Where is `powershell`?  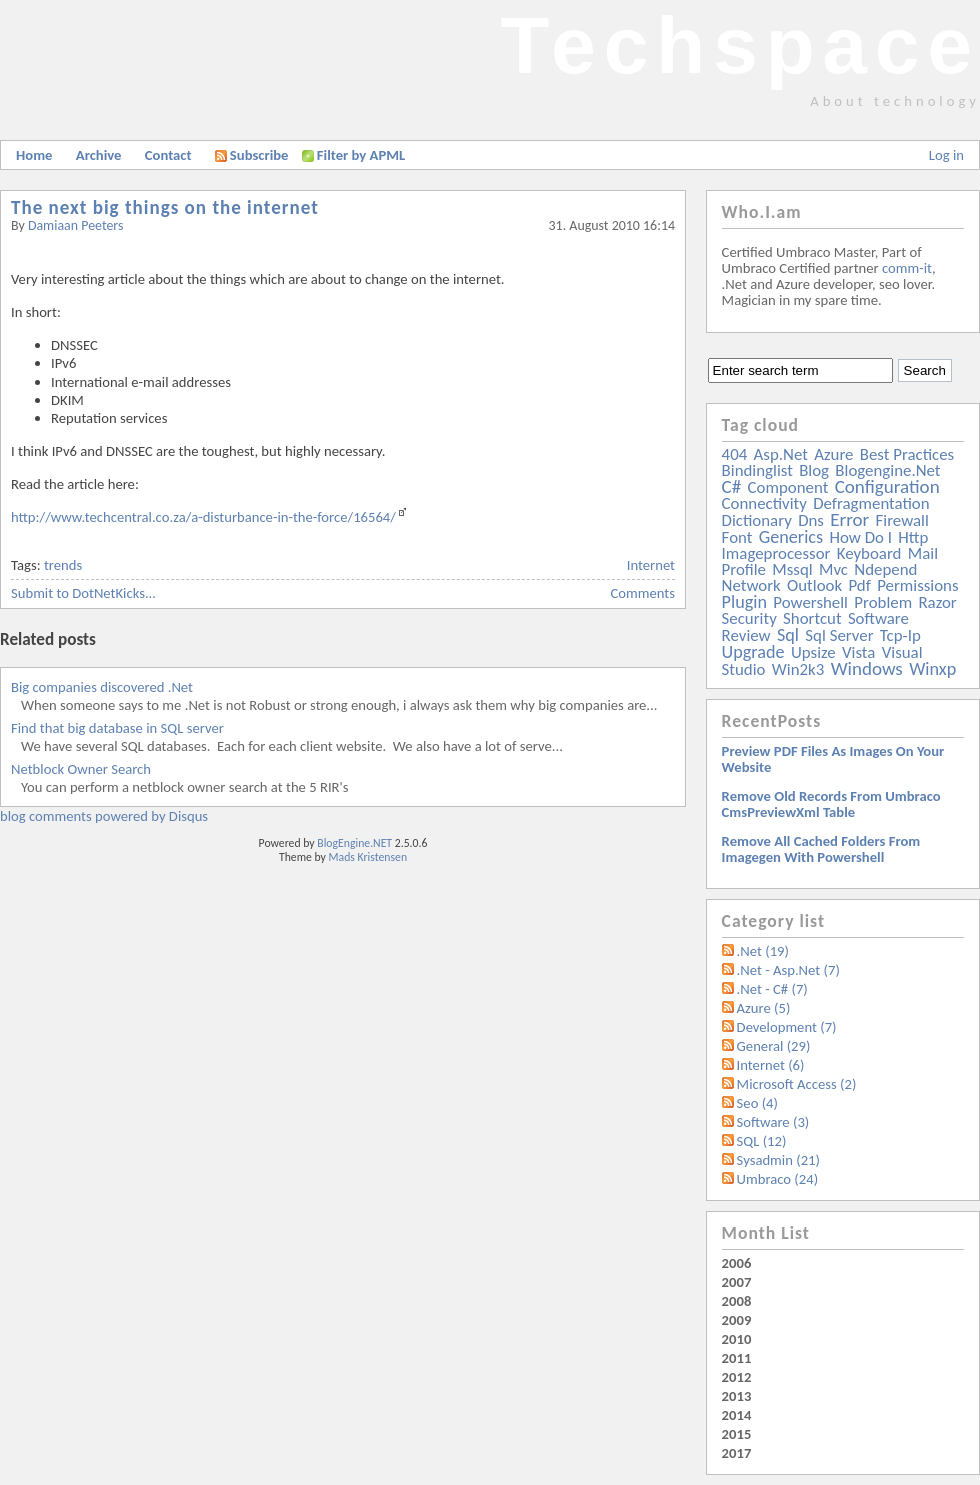 powershell is located at coordinates (810, 602).